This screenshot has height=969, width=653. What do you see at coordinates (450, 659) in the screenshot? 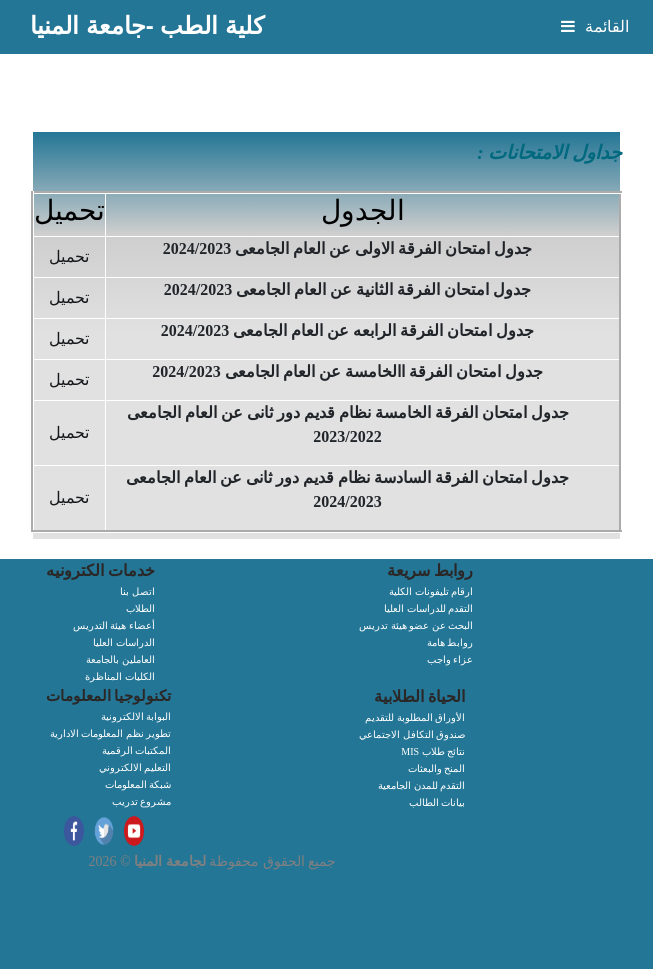
I see `عزاء واجب` at bounding box center [450, 659].